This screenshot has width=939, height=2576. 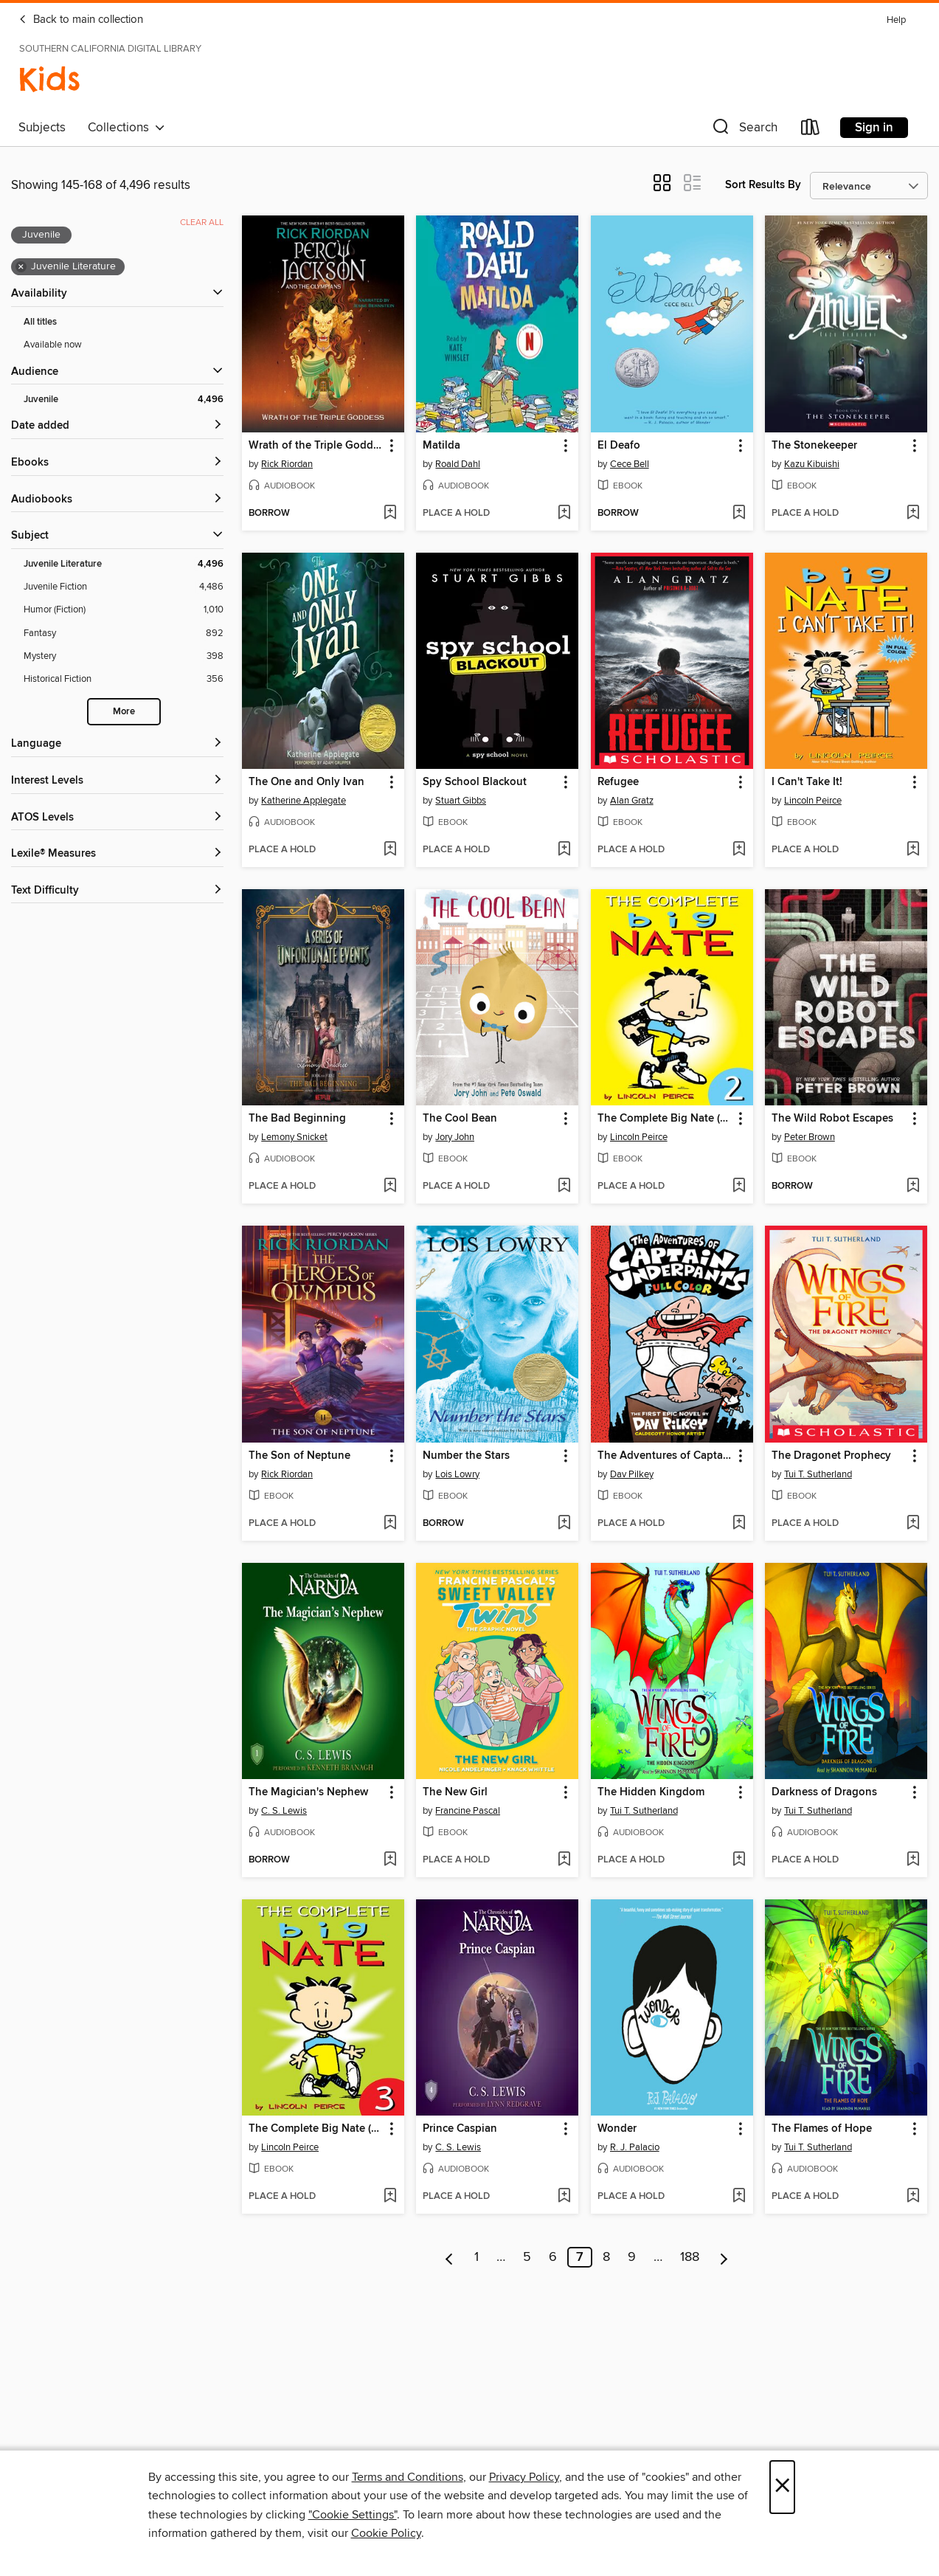 I want to click on [ATOS Levels filters], so click(x=117, y=818).